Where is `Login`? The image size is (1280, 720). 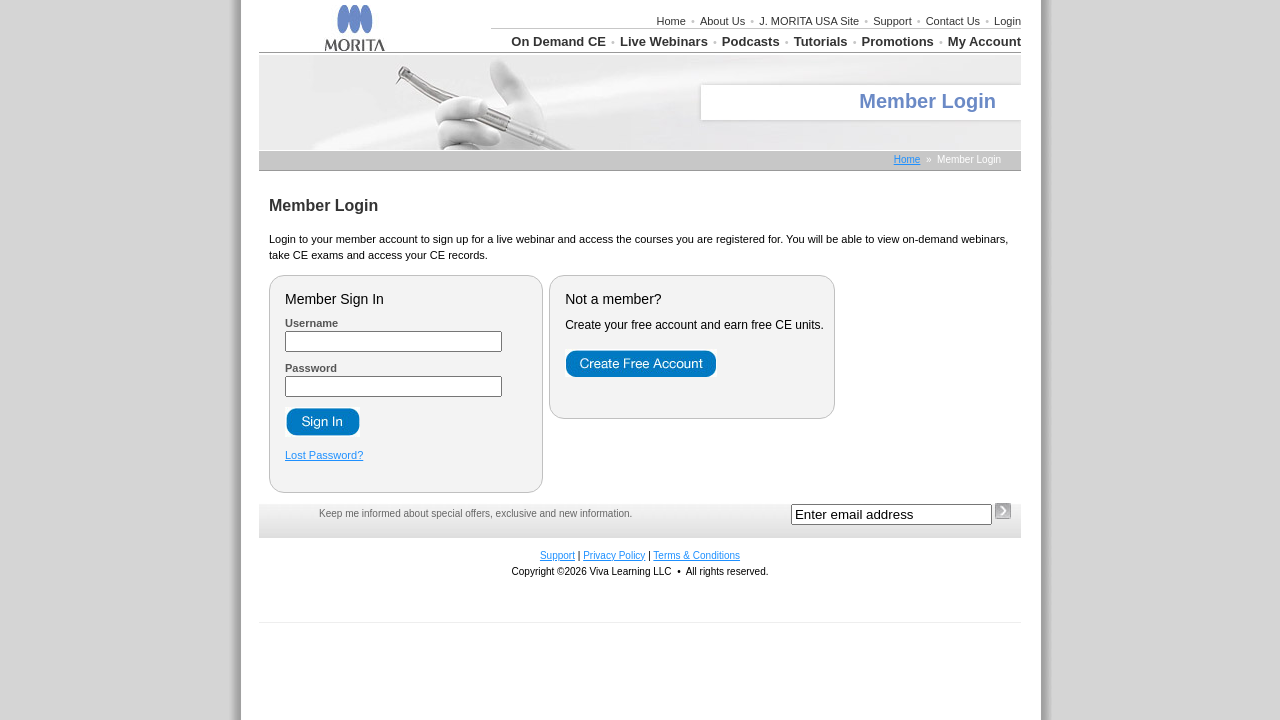 Login is located at coordinates (1007, 21).